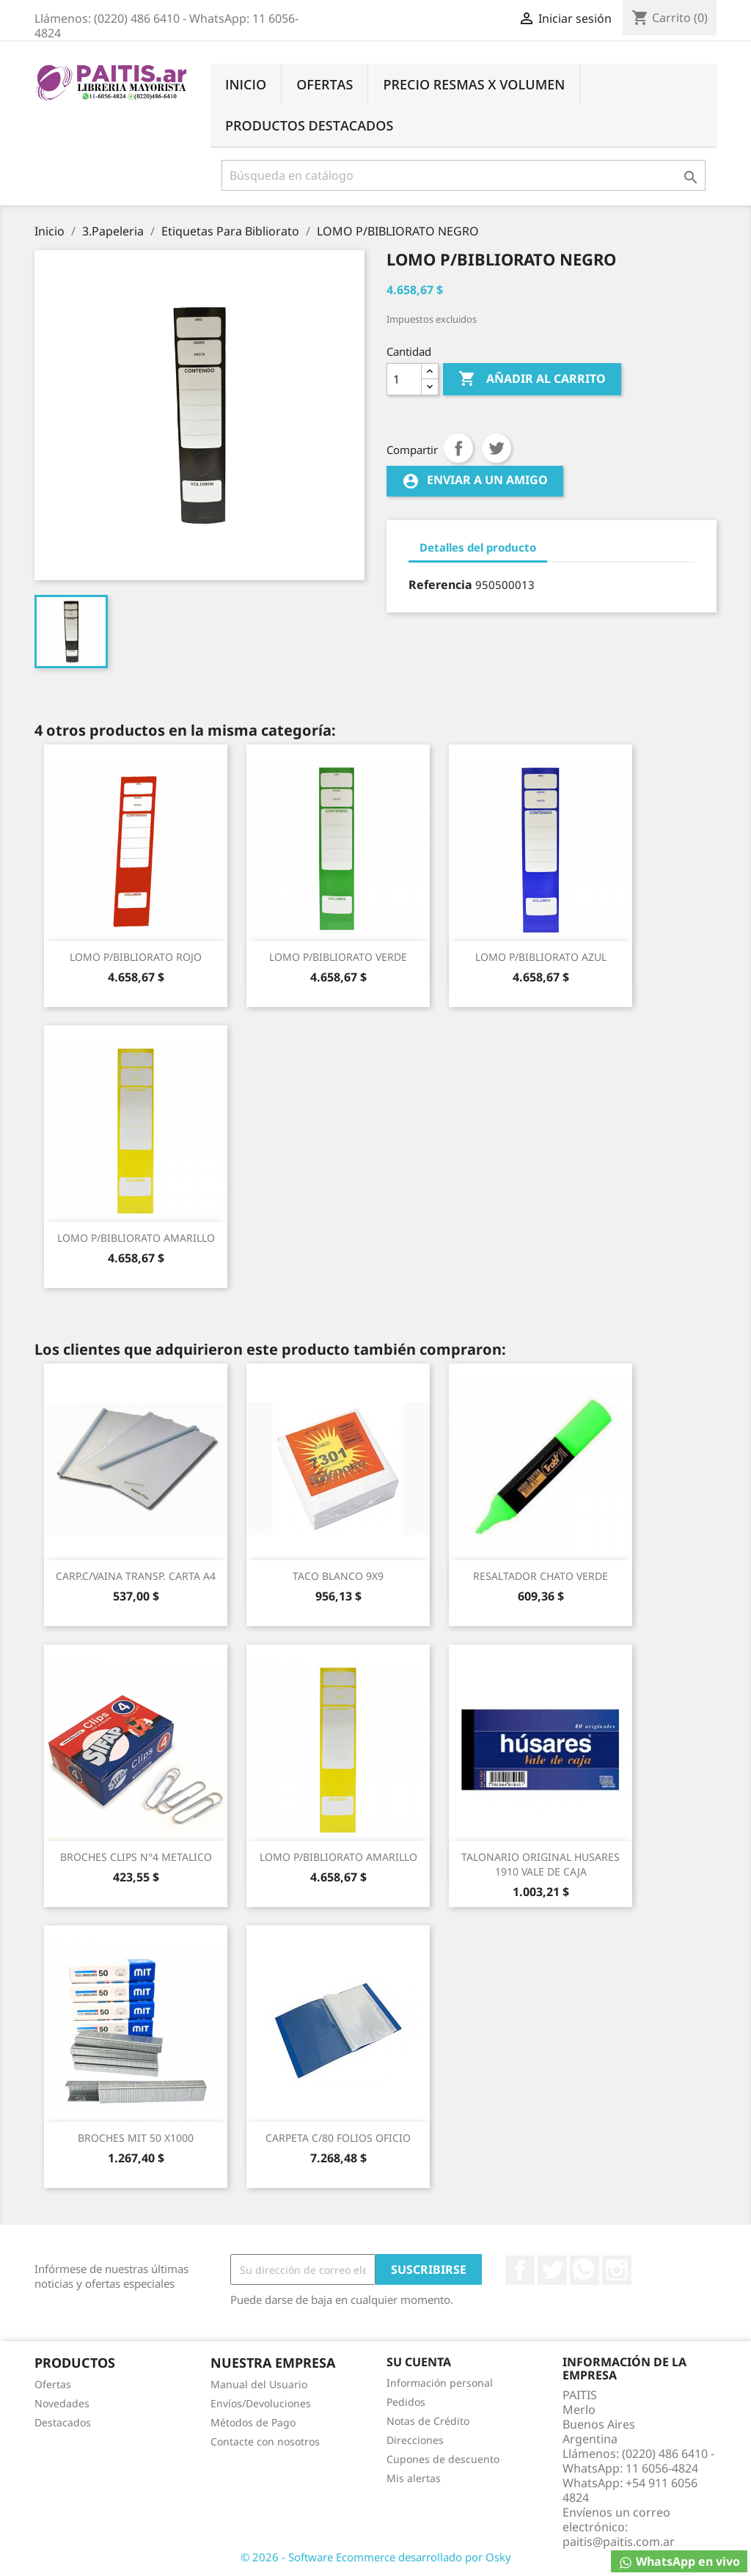  What do you see at coordinates (338, 2138) in the screenshot?
I see `CARPETA C/80 FOLIOS OFICIO` at bounding box center [338, 2138].